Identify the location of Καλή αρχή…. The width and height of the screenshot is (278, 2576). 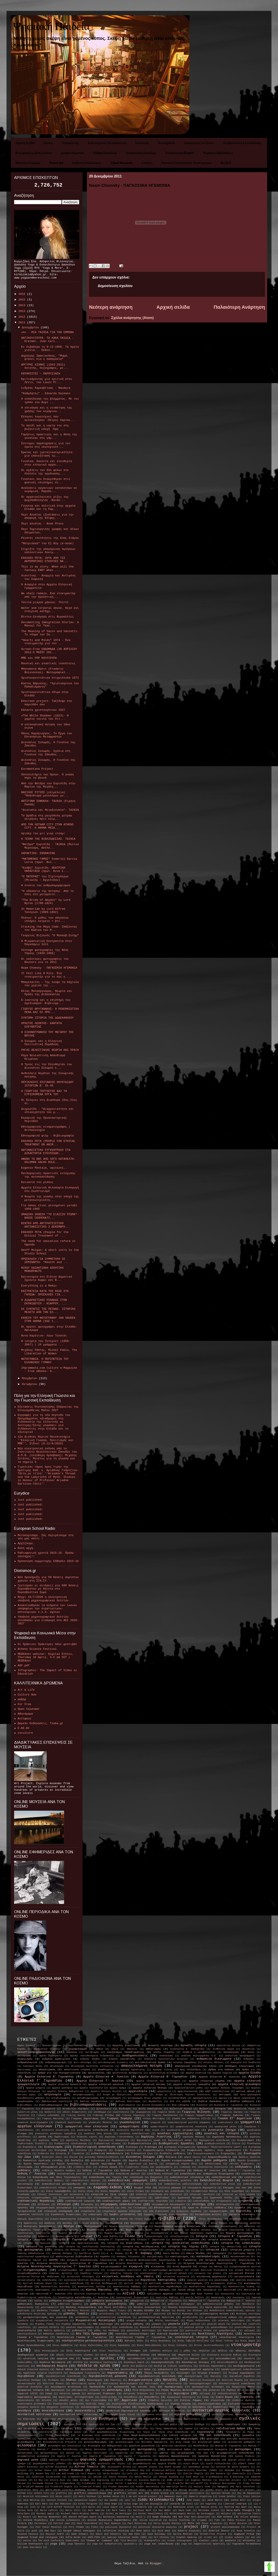
(26, 1548).